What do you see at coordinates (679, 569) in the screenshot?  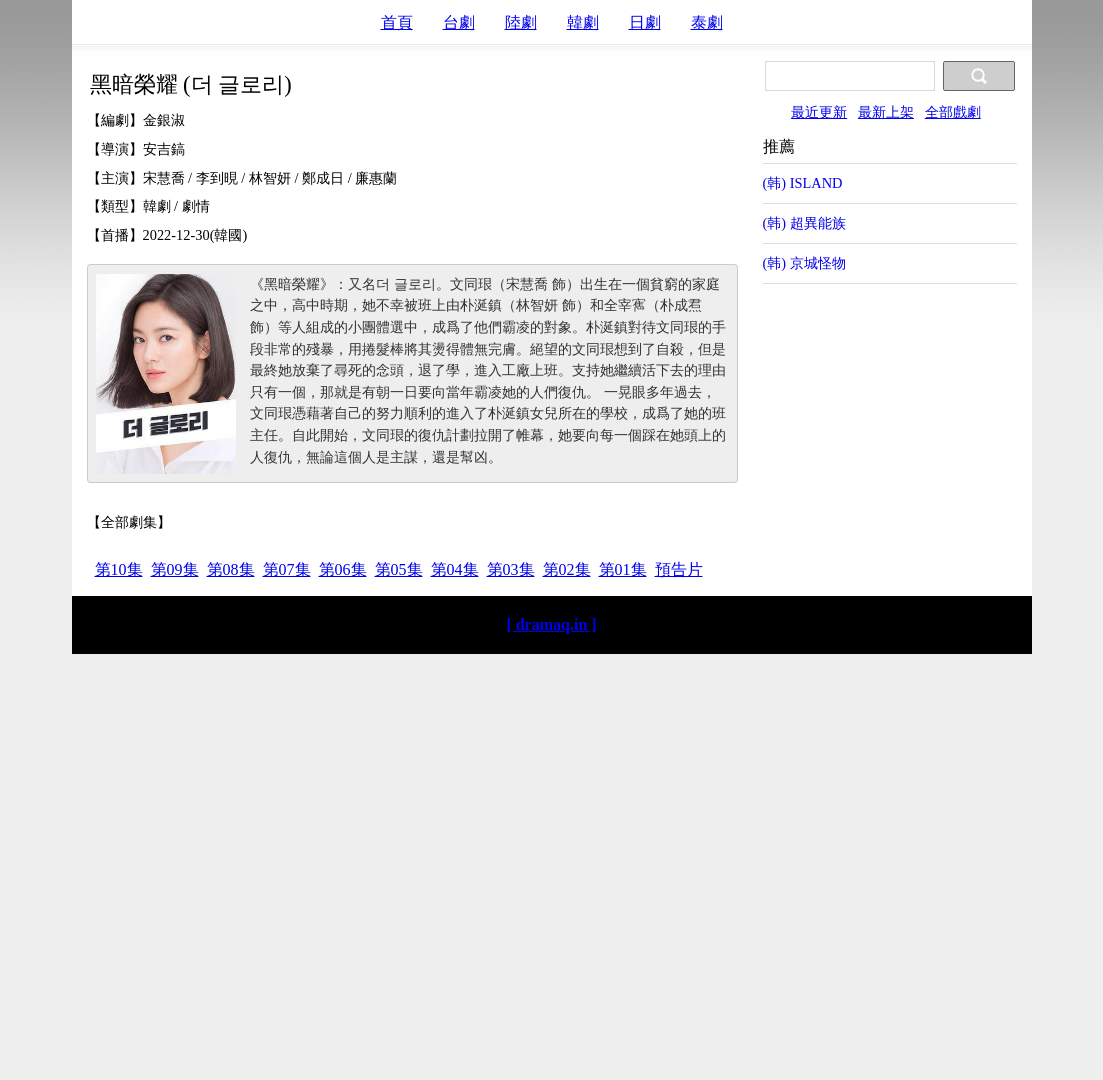 I see `預告片` at bounding box center [679, 569].